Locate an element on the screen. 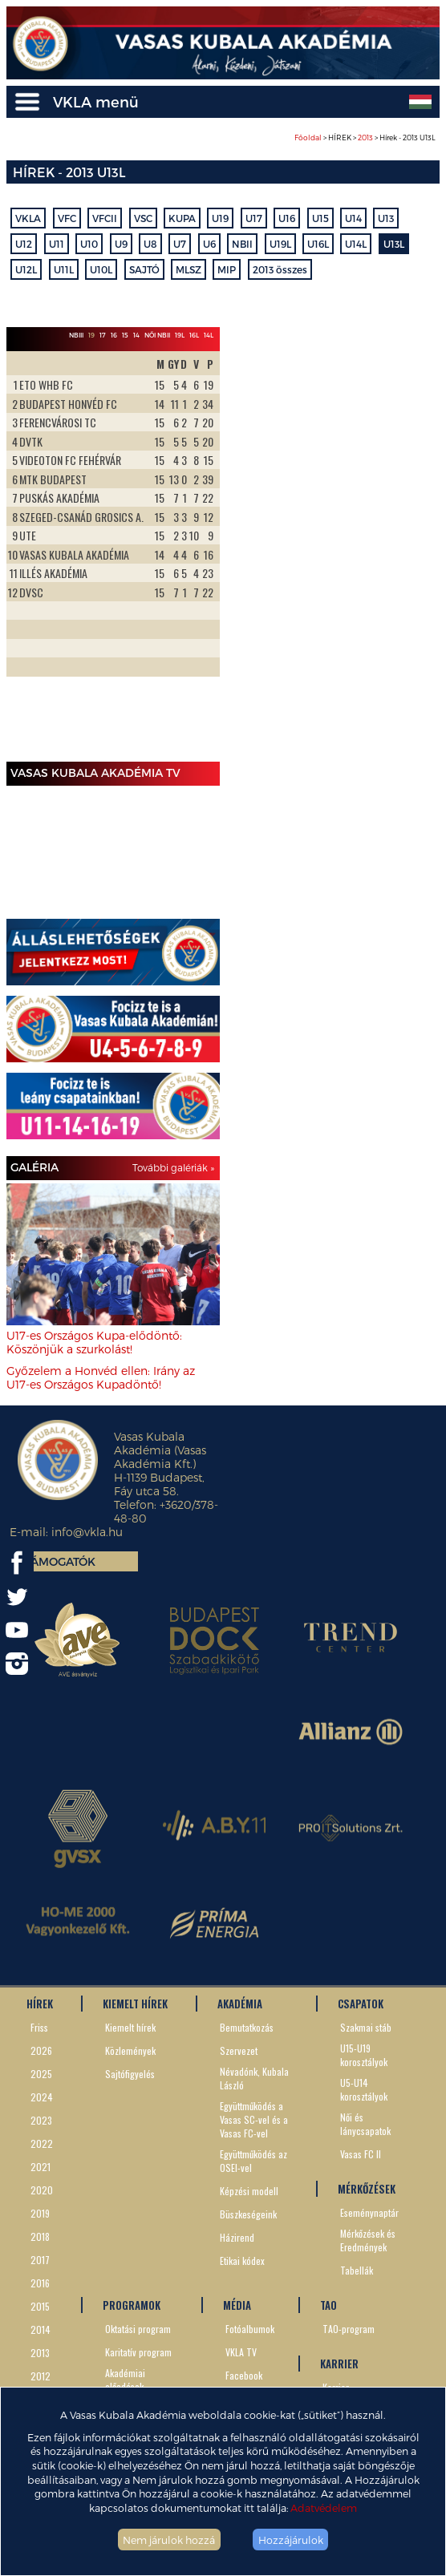 The height and width of the screenshot is (2576, 446). Győzelem a Honvéd ellen: Irány az U17-es Országos Kupadöntő! is located at coordinates (100, 1377).